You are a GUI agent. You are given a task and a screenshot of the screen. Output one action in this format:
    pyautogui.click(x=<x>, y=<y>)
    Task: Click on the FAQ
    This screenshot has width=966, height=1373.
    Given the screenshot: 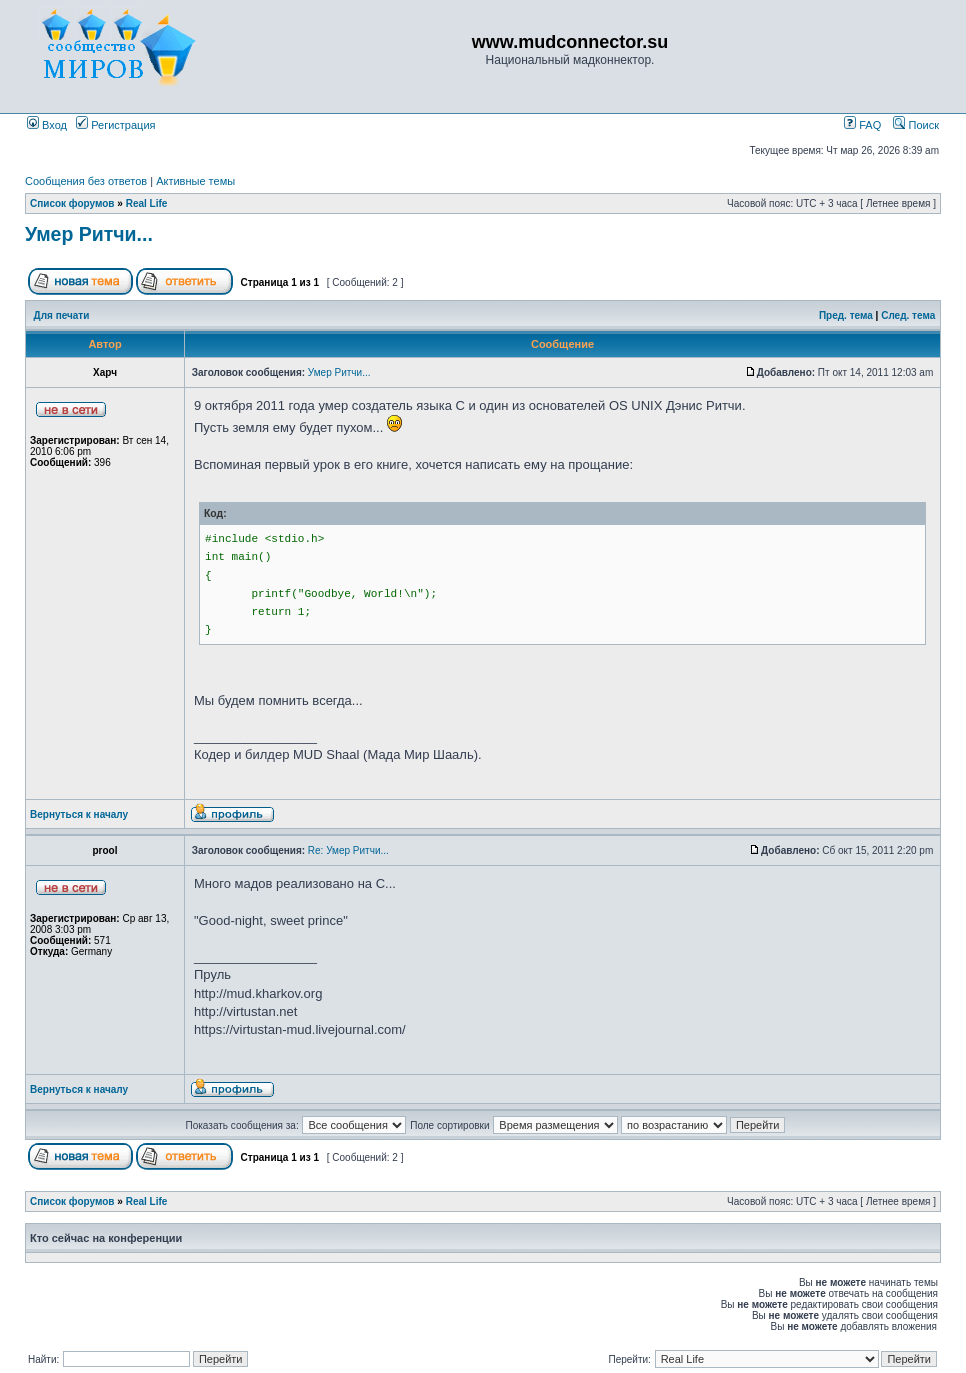 What is the action you would take?
    pyautogui.click(x=862, y=125)
    